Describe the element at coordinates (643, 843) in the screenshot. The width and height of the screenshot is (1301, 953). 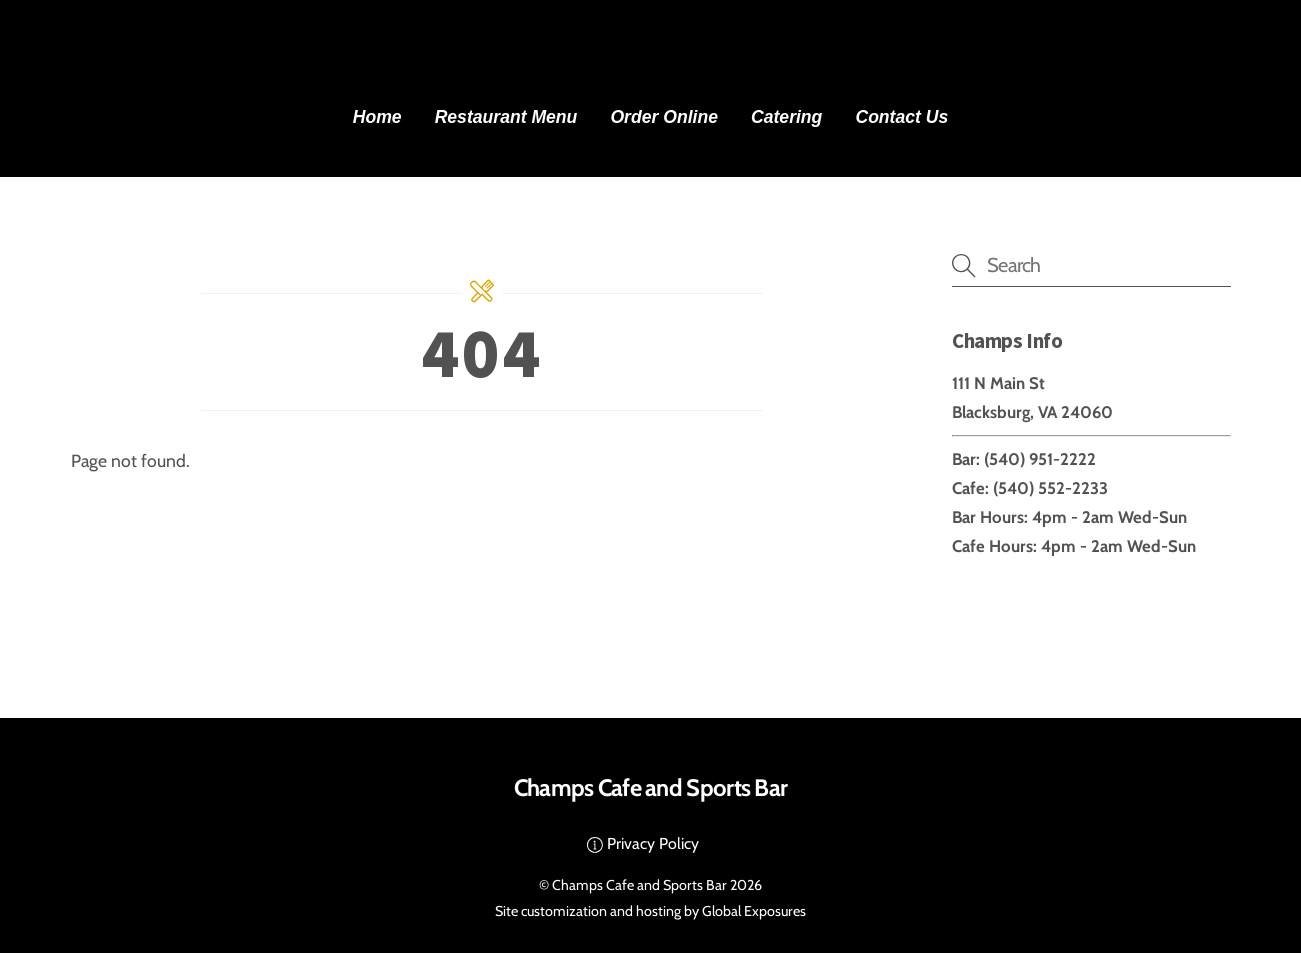
I see `Privacy Policy` at that location.